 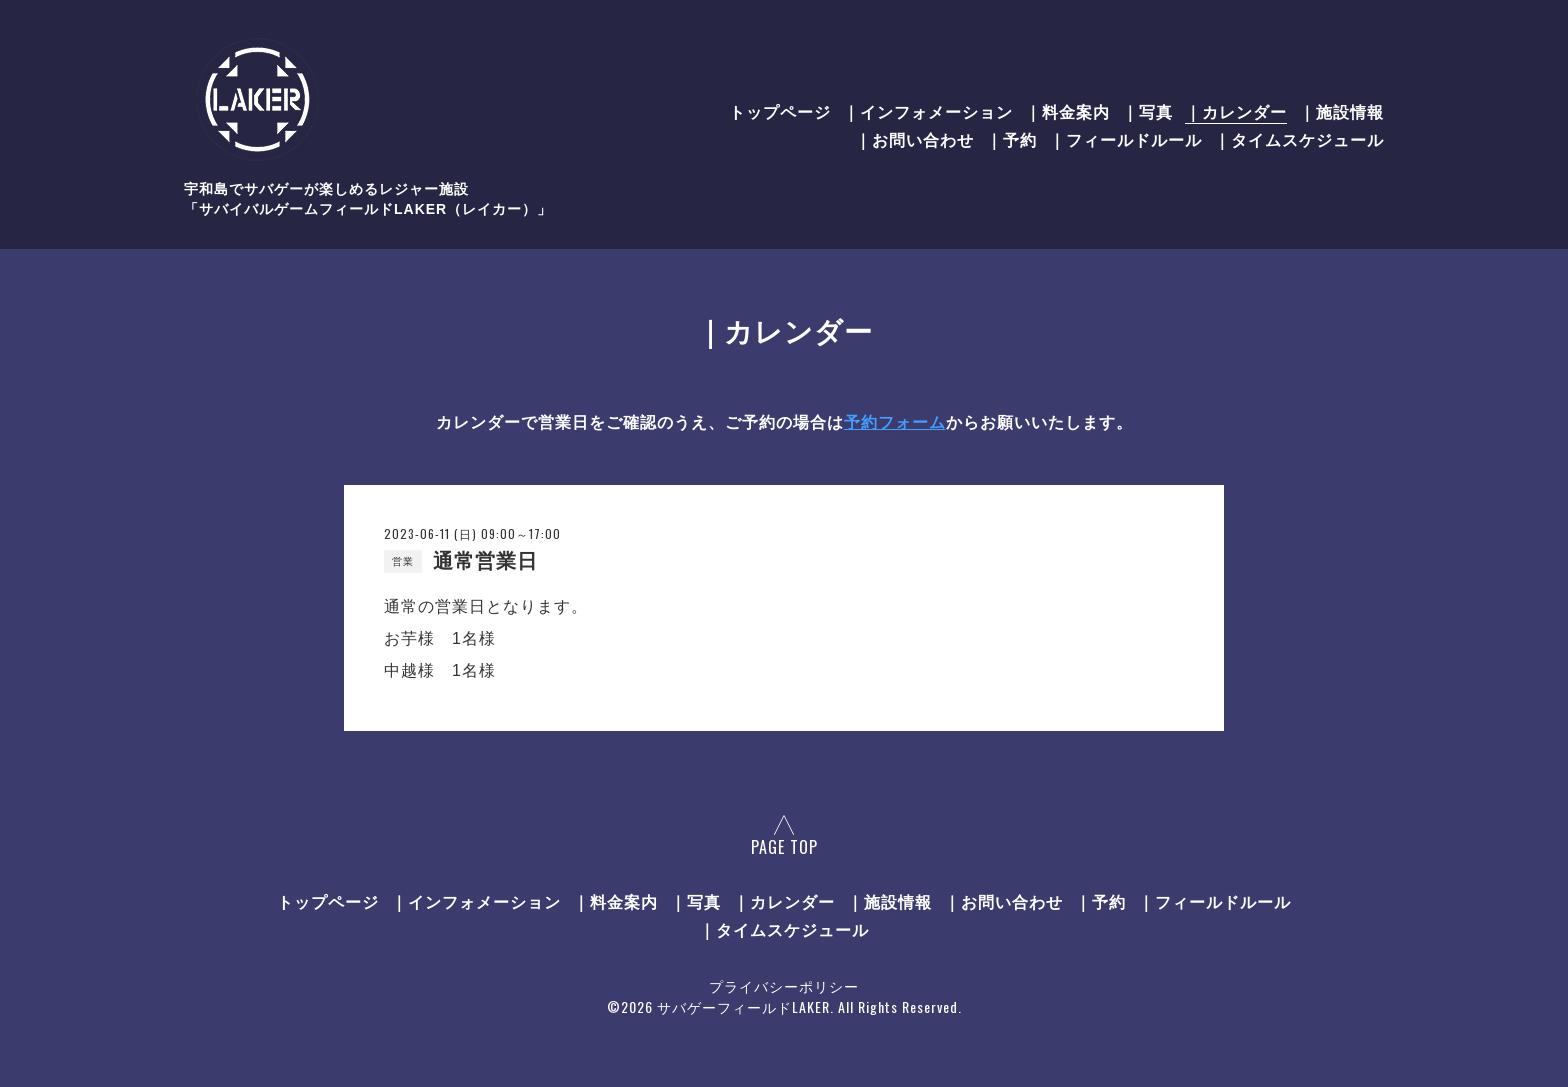 What do you see at coordinates (914, 139) in the screenshot?
I see `｜お問い合わせ` at bounding box center [914, 139].